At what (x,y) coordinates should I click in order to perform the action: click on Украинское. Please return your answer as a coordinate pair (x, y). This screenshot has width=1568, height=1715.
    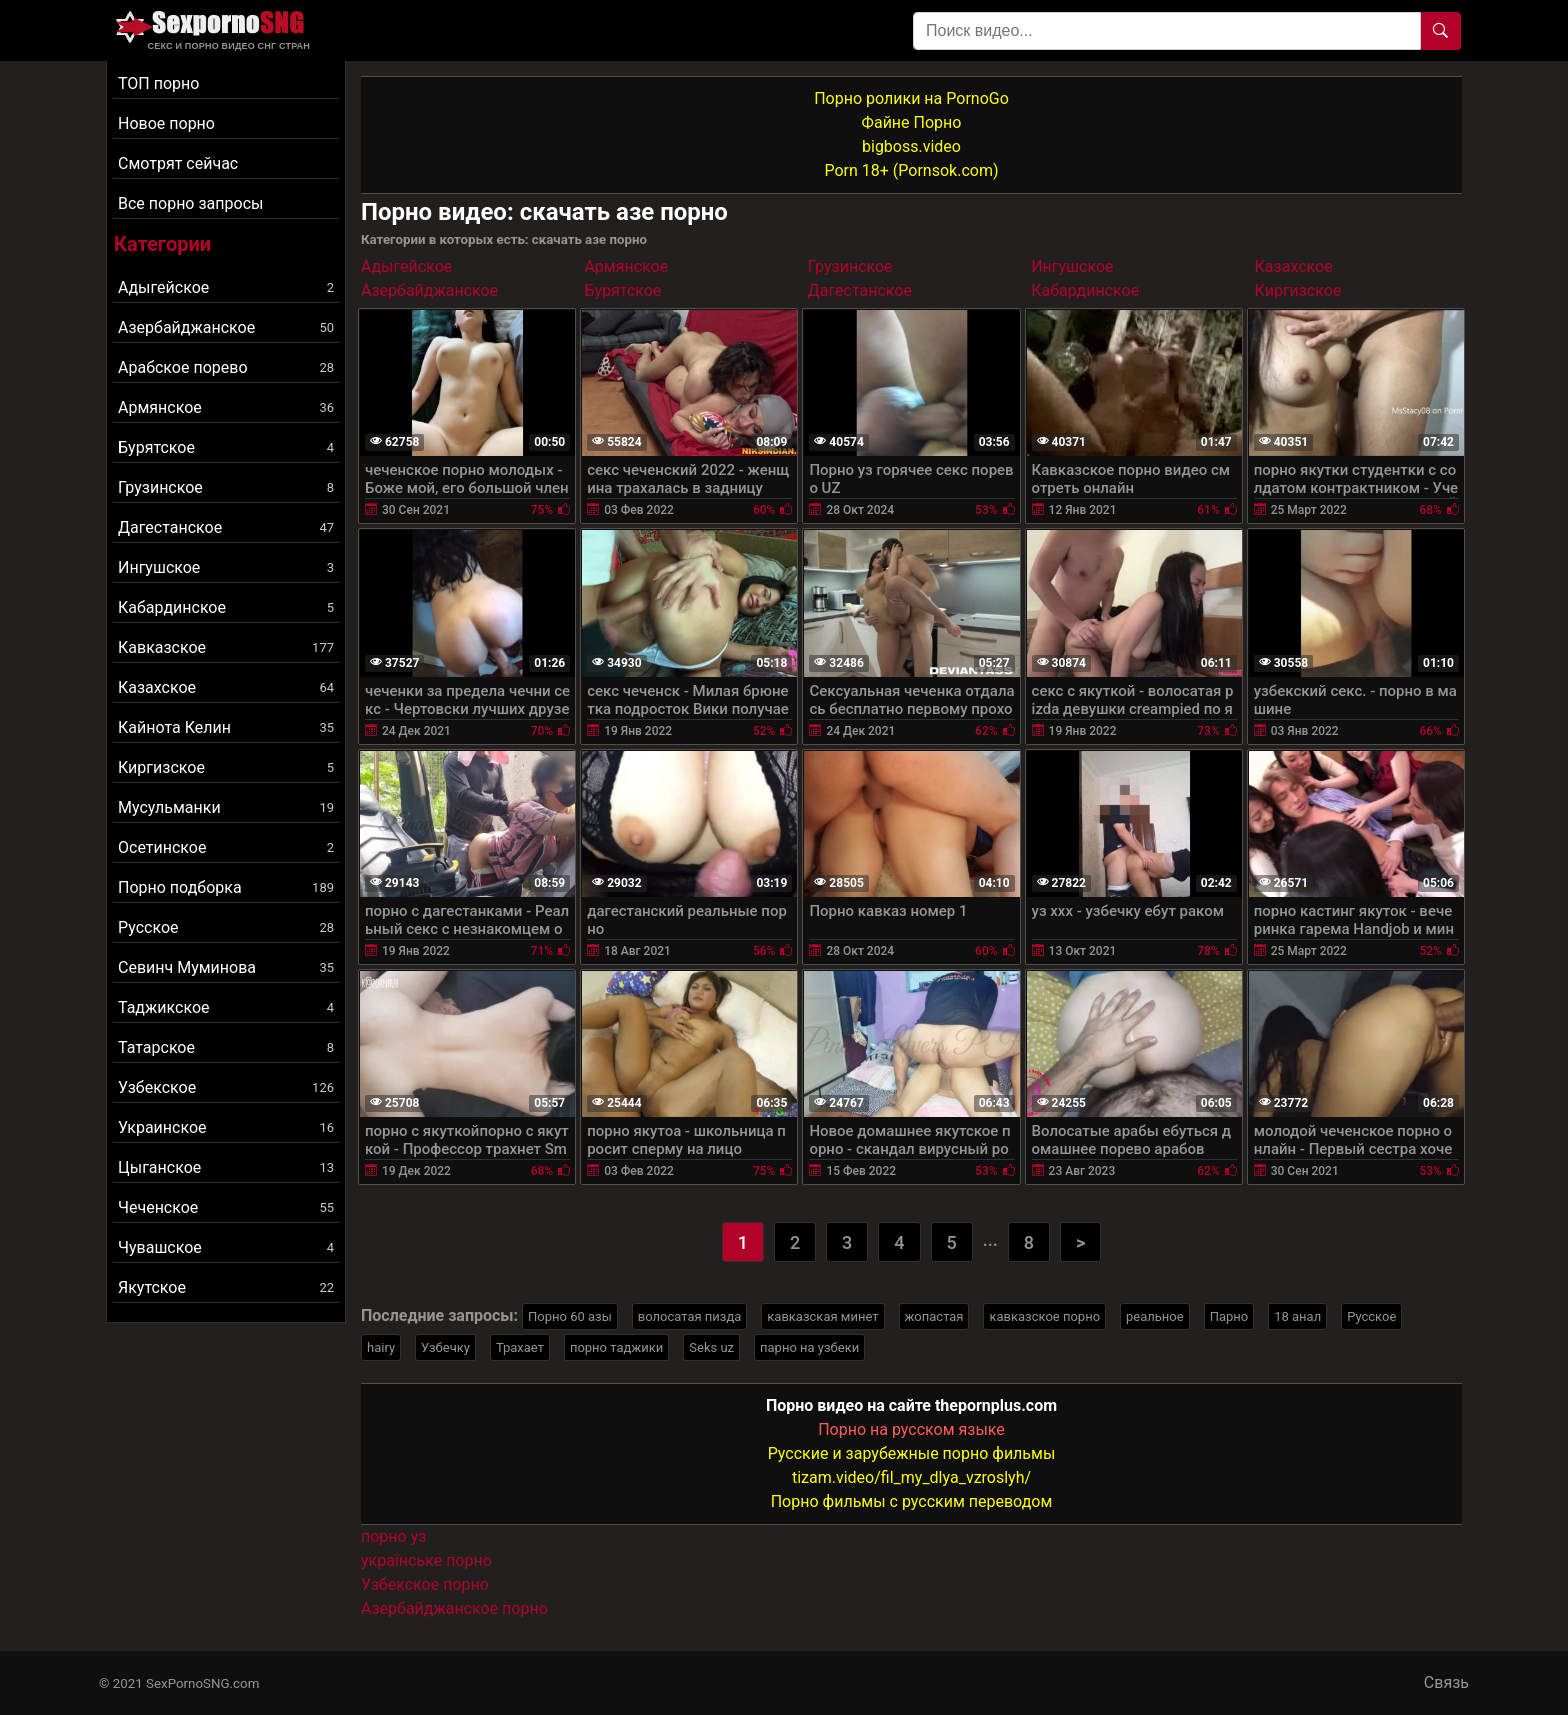
    Looking at the image, I should click on (226, 1127).